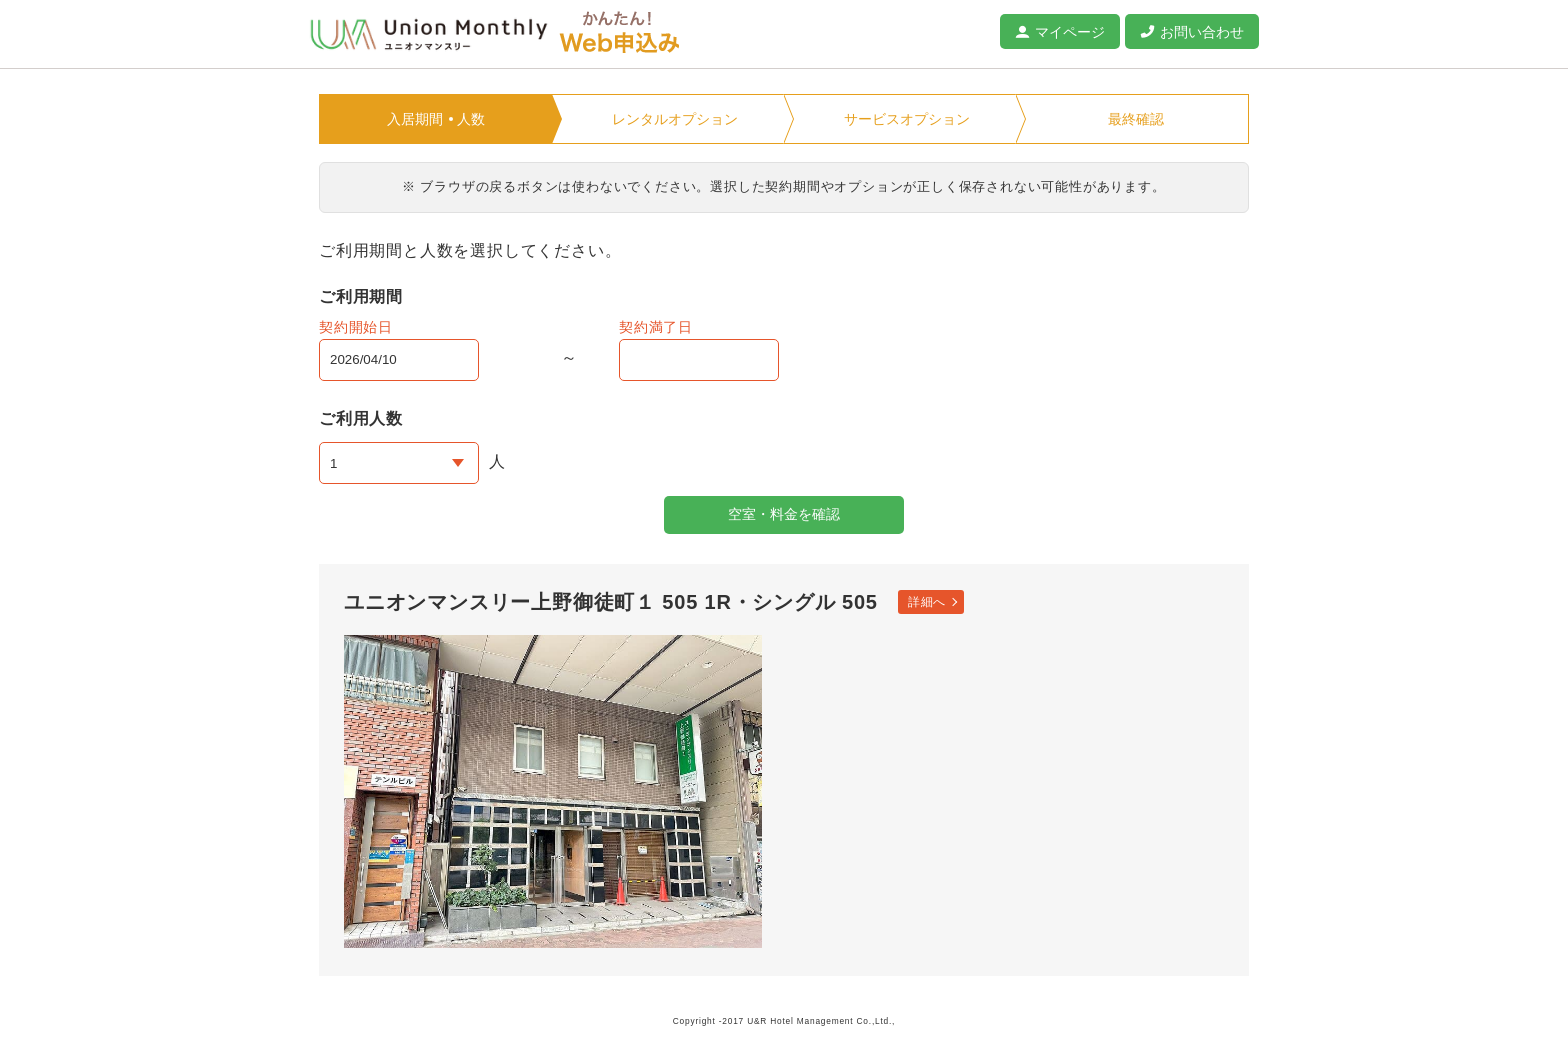  I want to click on ご利用人数, so click(361, 418).